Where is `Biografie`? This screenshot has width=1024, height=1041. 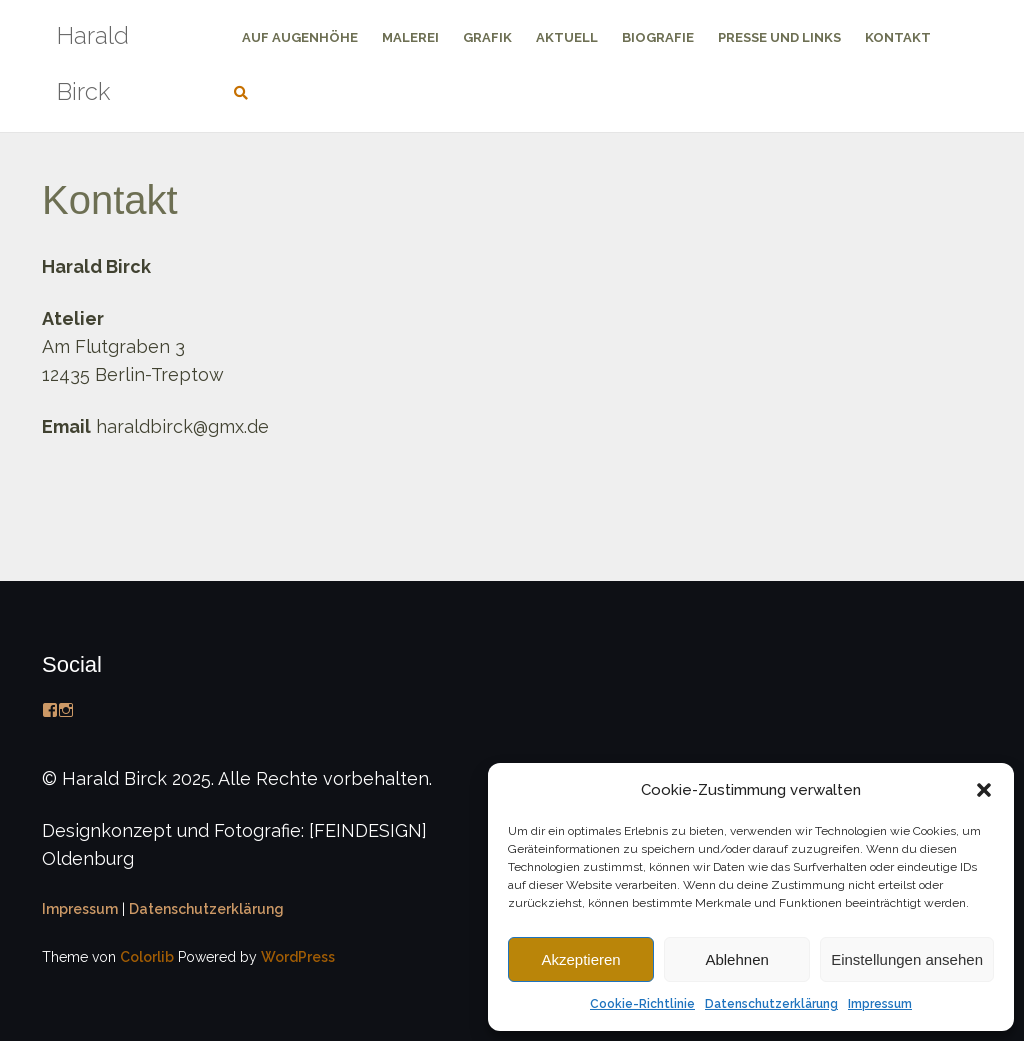 Biografie is located at coordinates (658, 37).